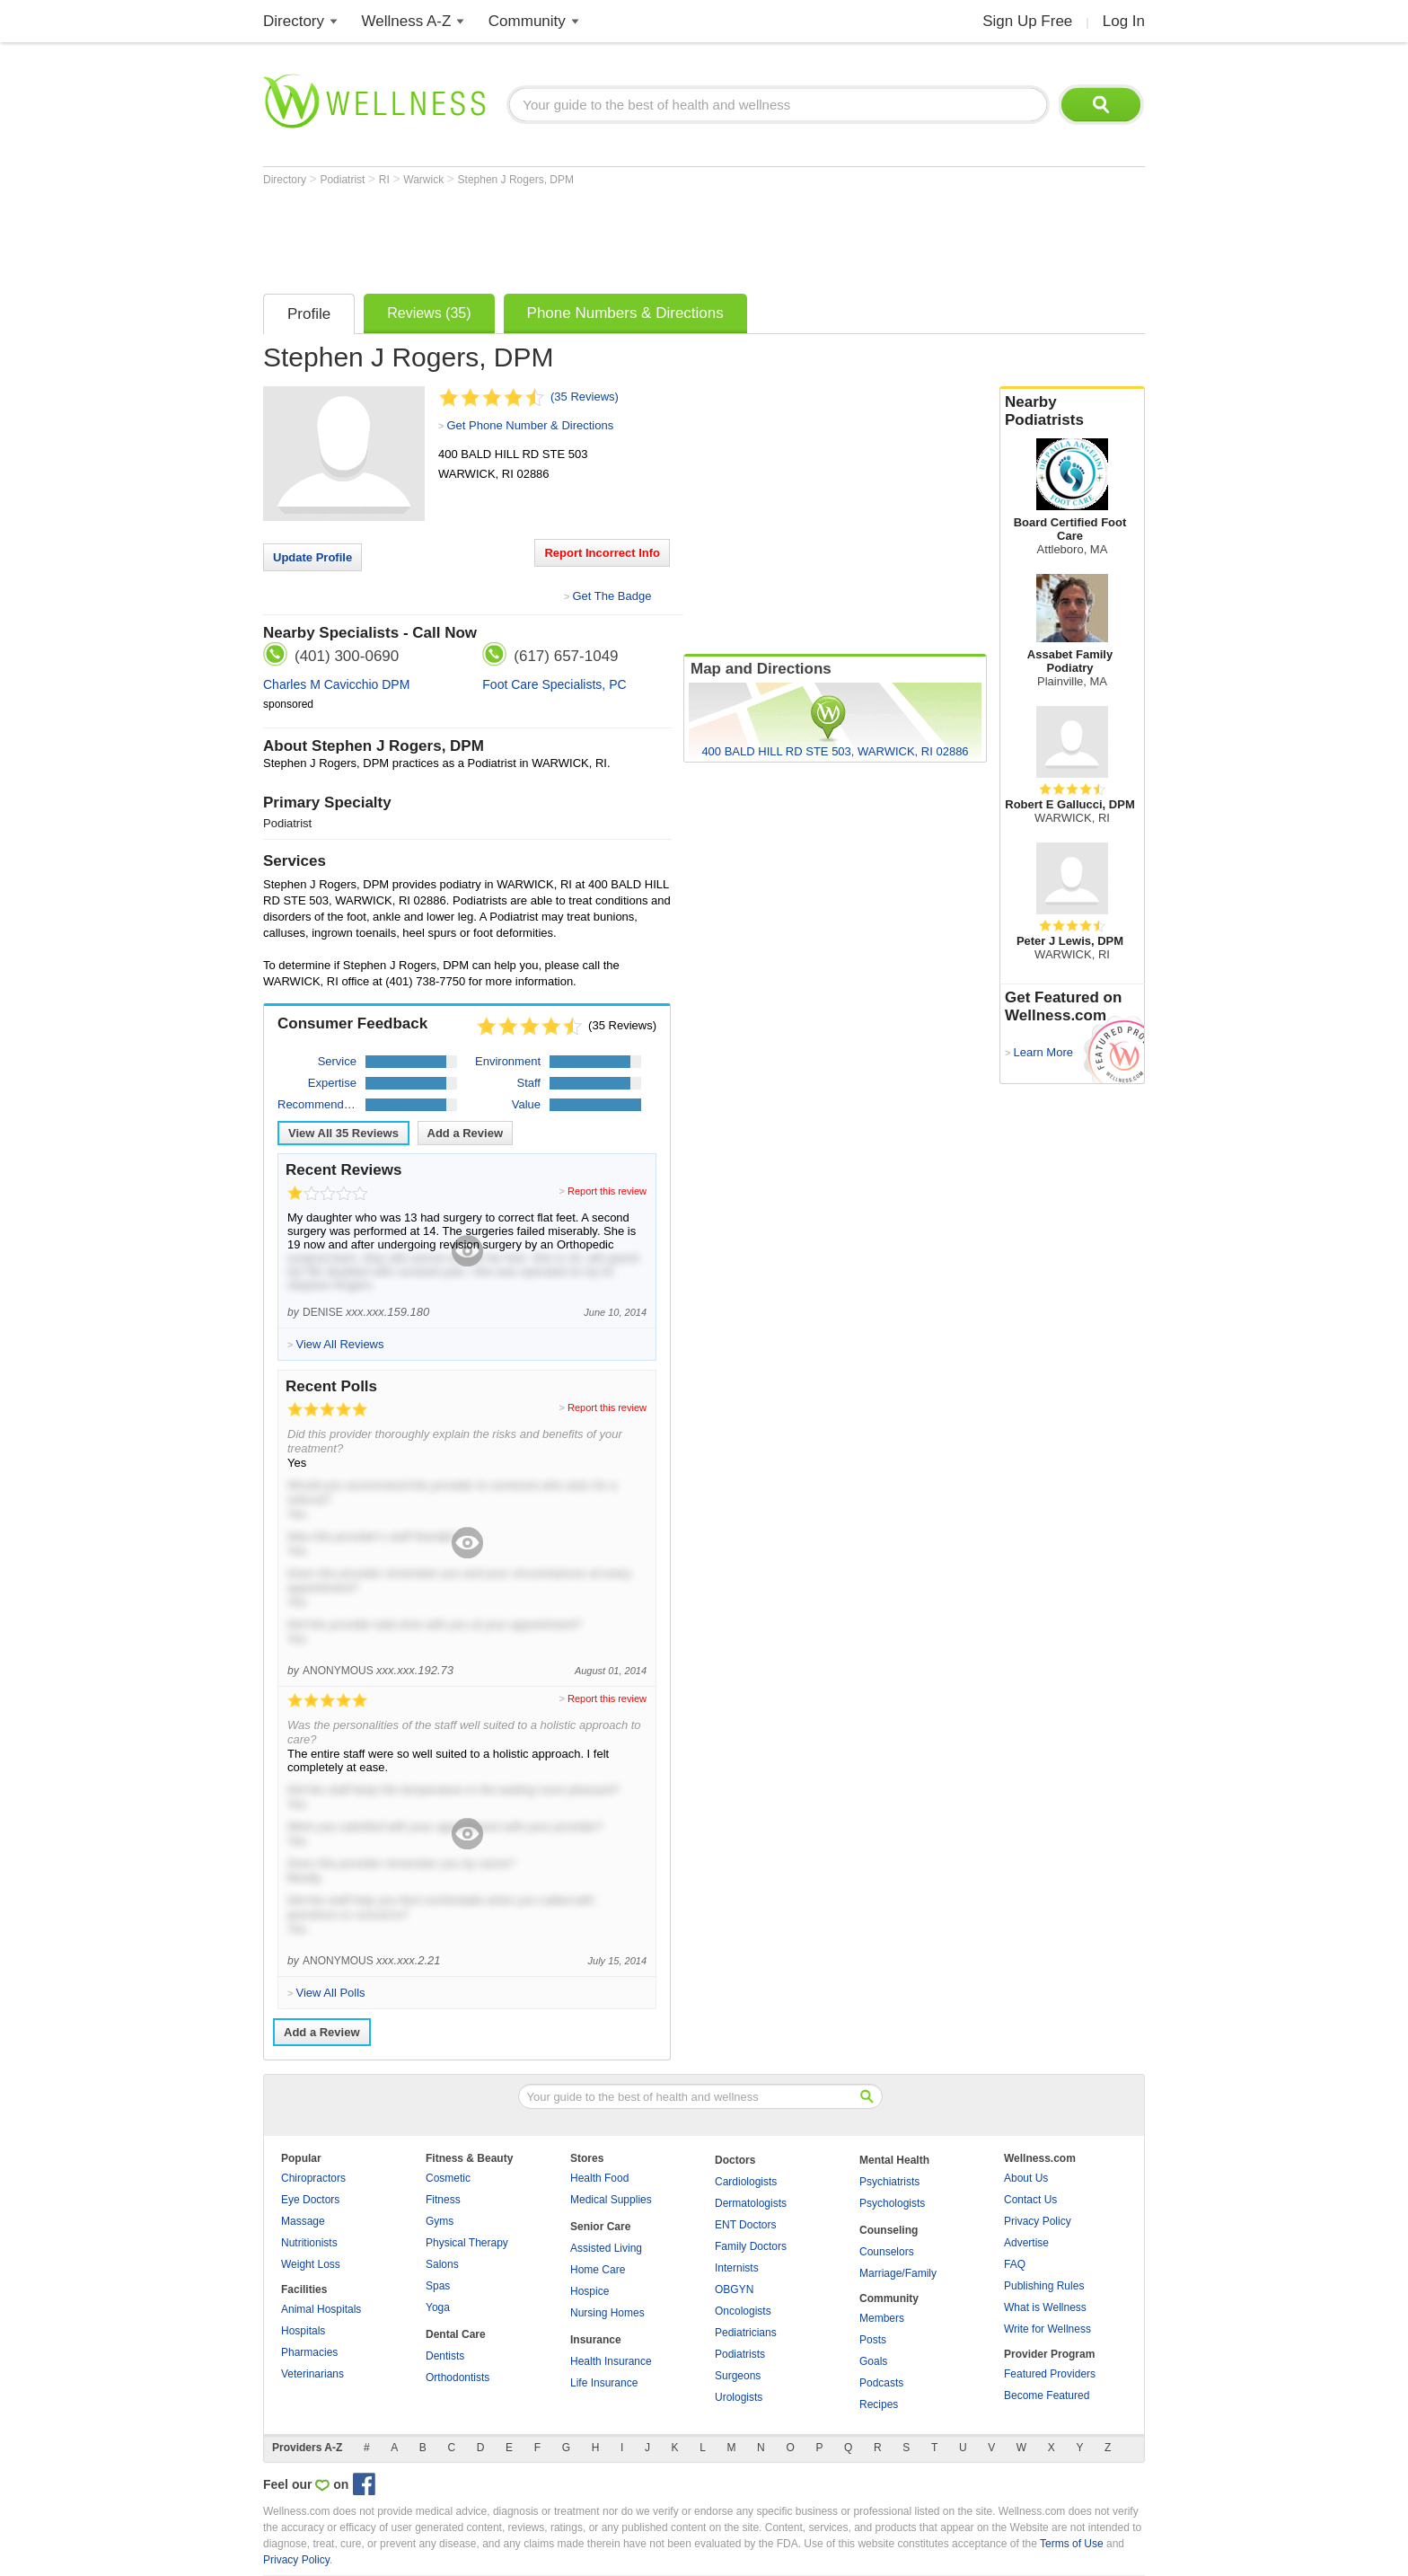  I want to click on Fitness, so click(443, 2199).